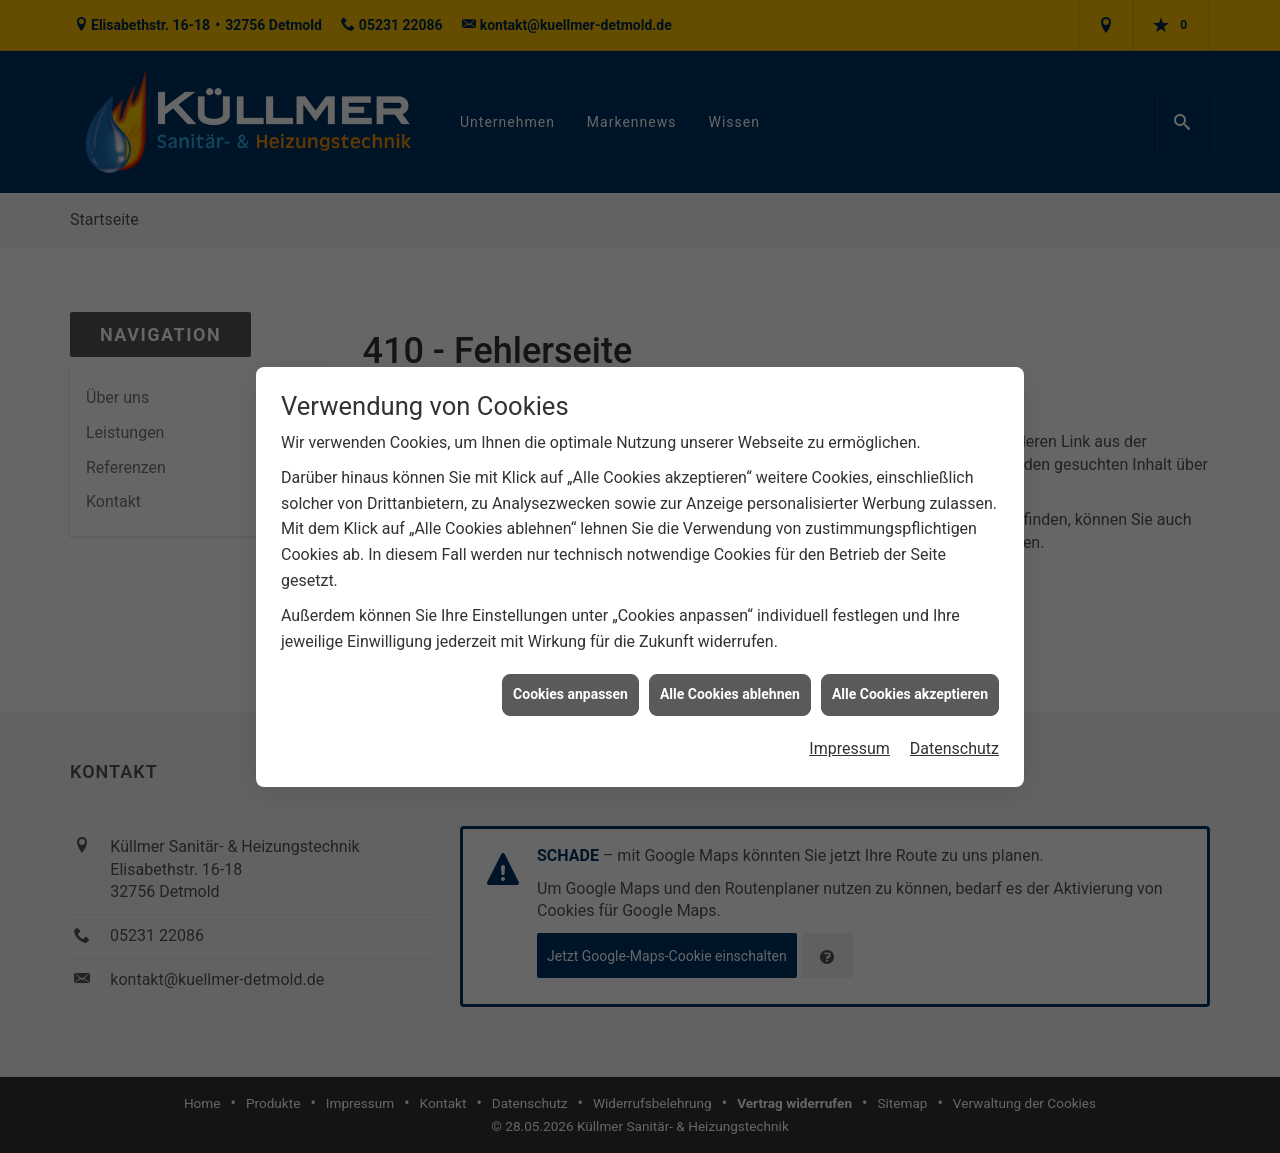 This screenshot has width=1280, height=1153. Describe the element at coordinates (570, 694) in the screenshot. I see `Cookies anpassen` at that location.